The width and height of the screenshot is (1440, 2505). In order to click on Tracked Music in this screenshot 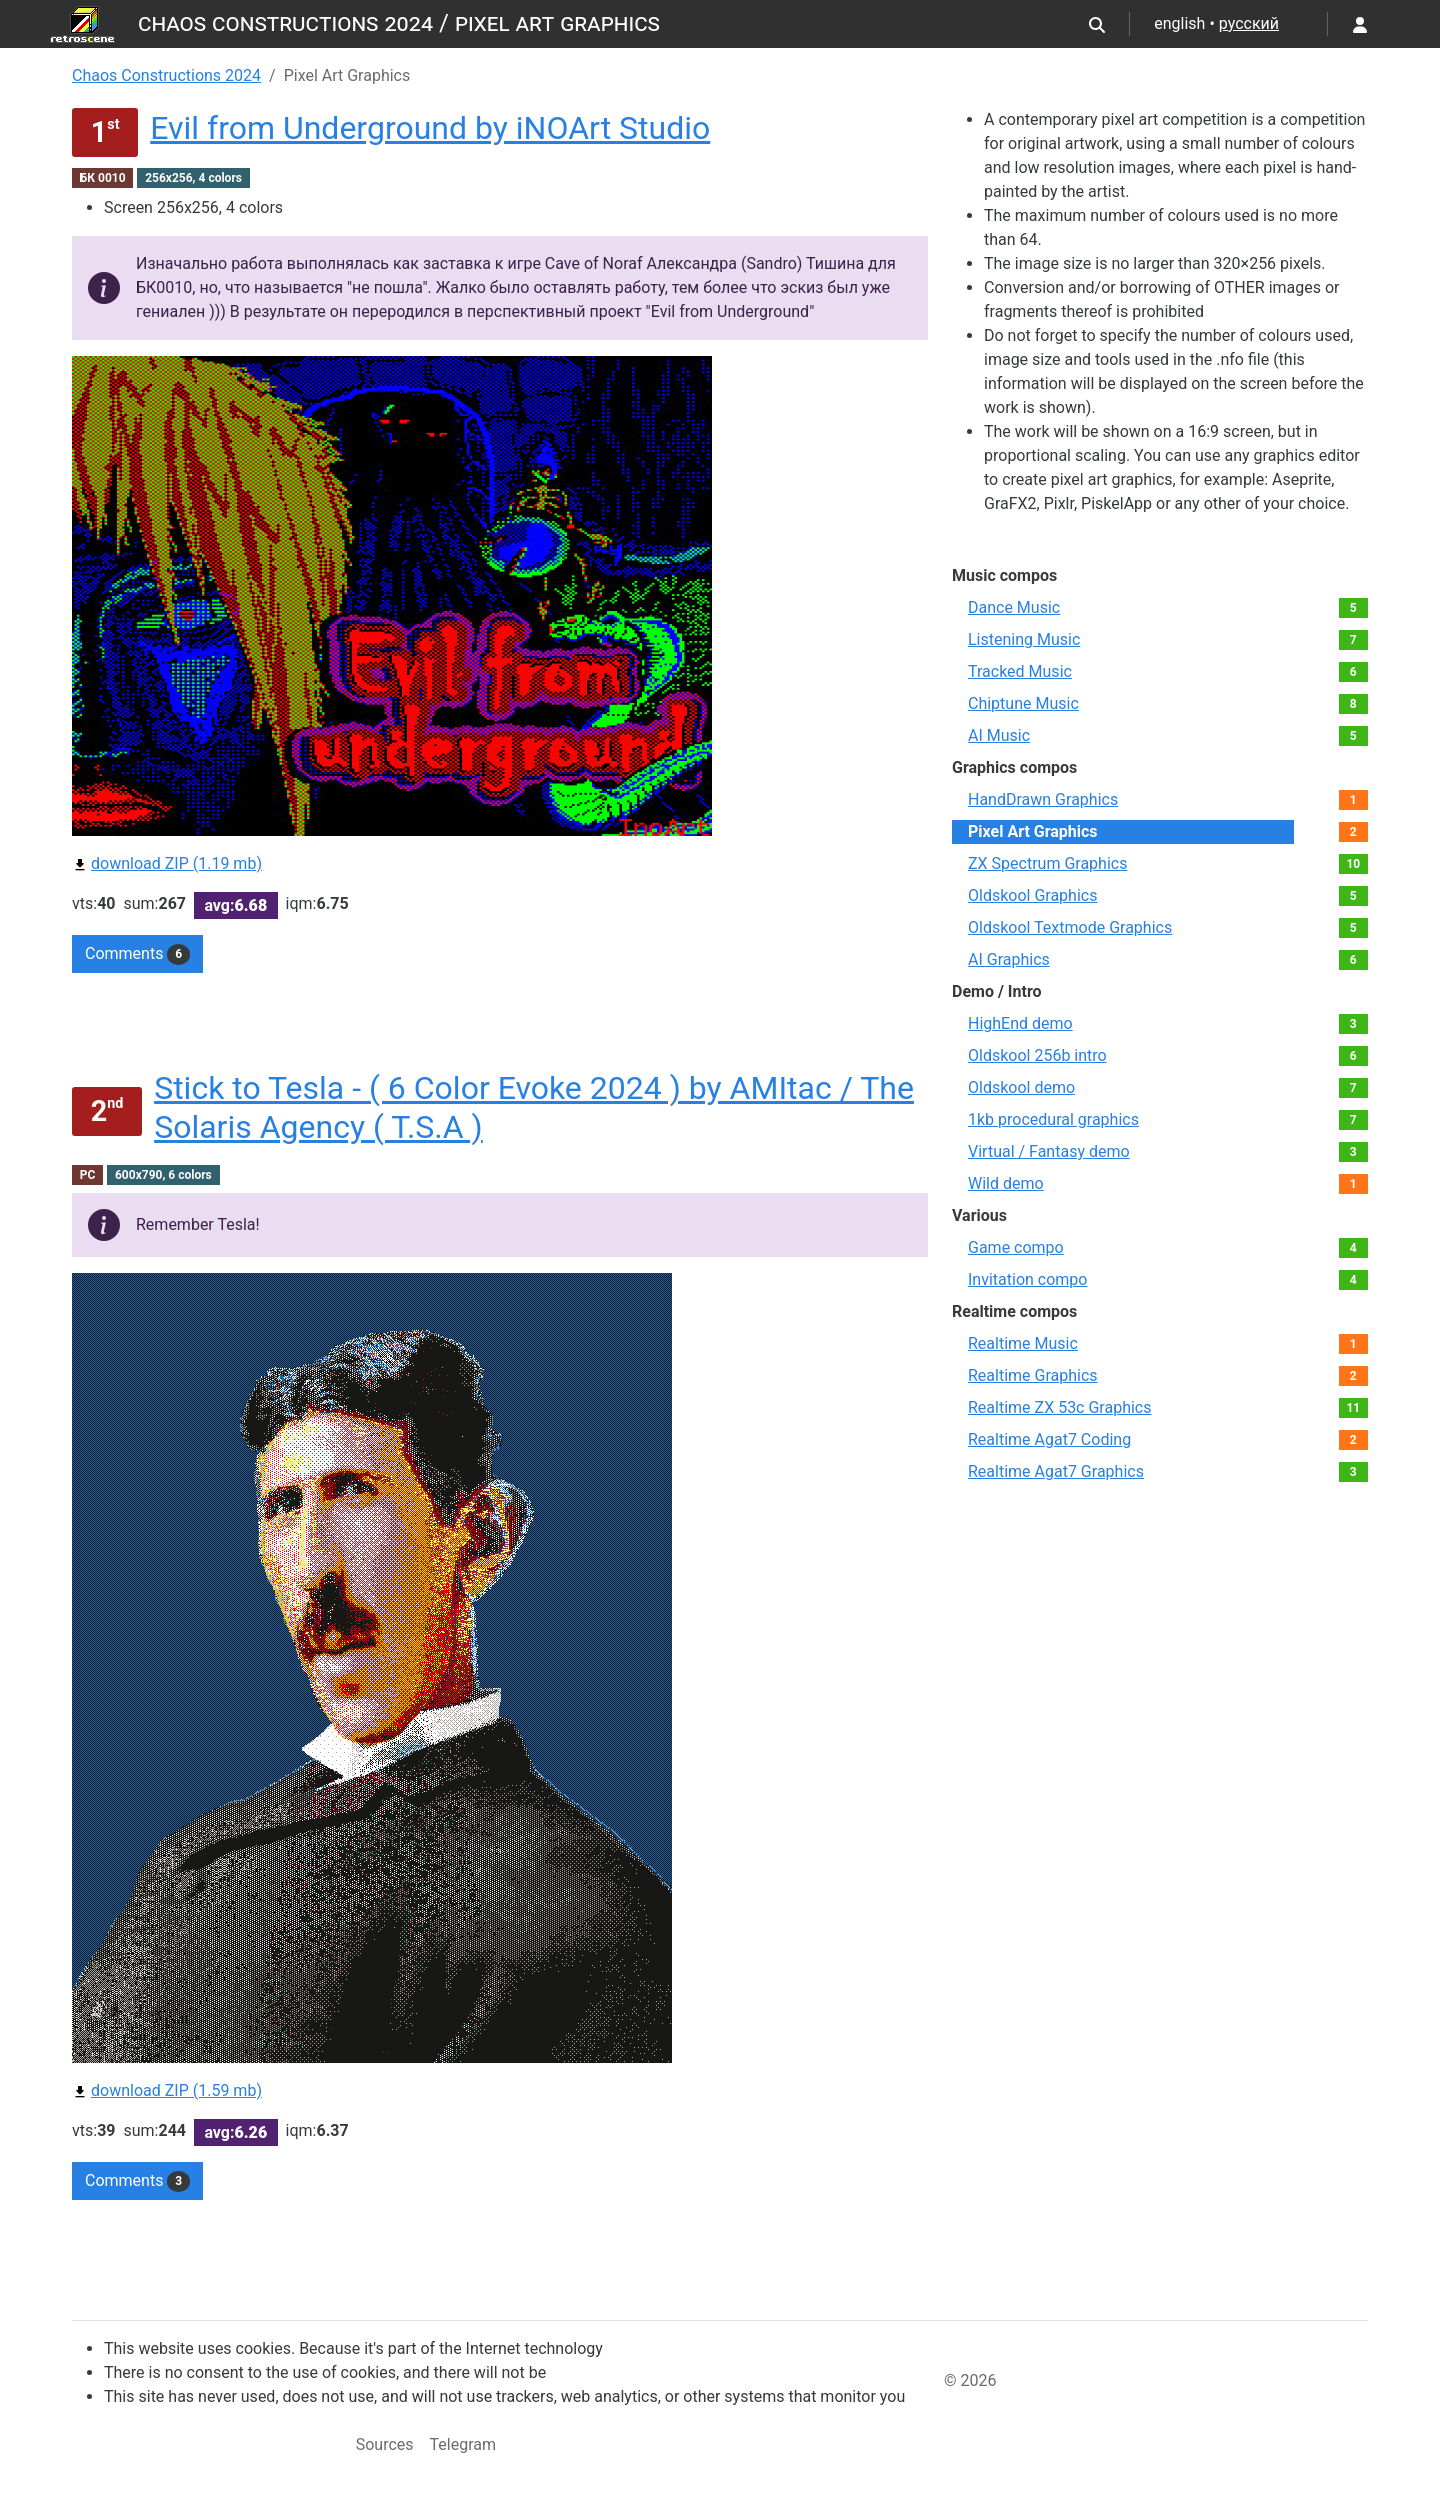, I will do `click(1020, 671)`.